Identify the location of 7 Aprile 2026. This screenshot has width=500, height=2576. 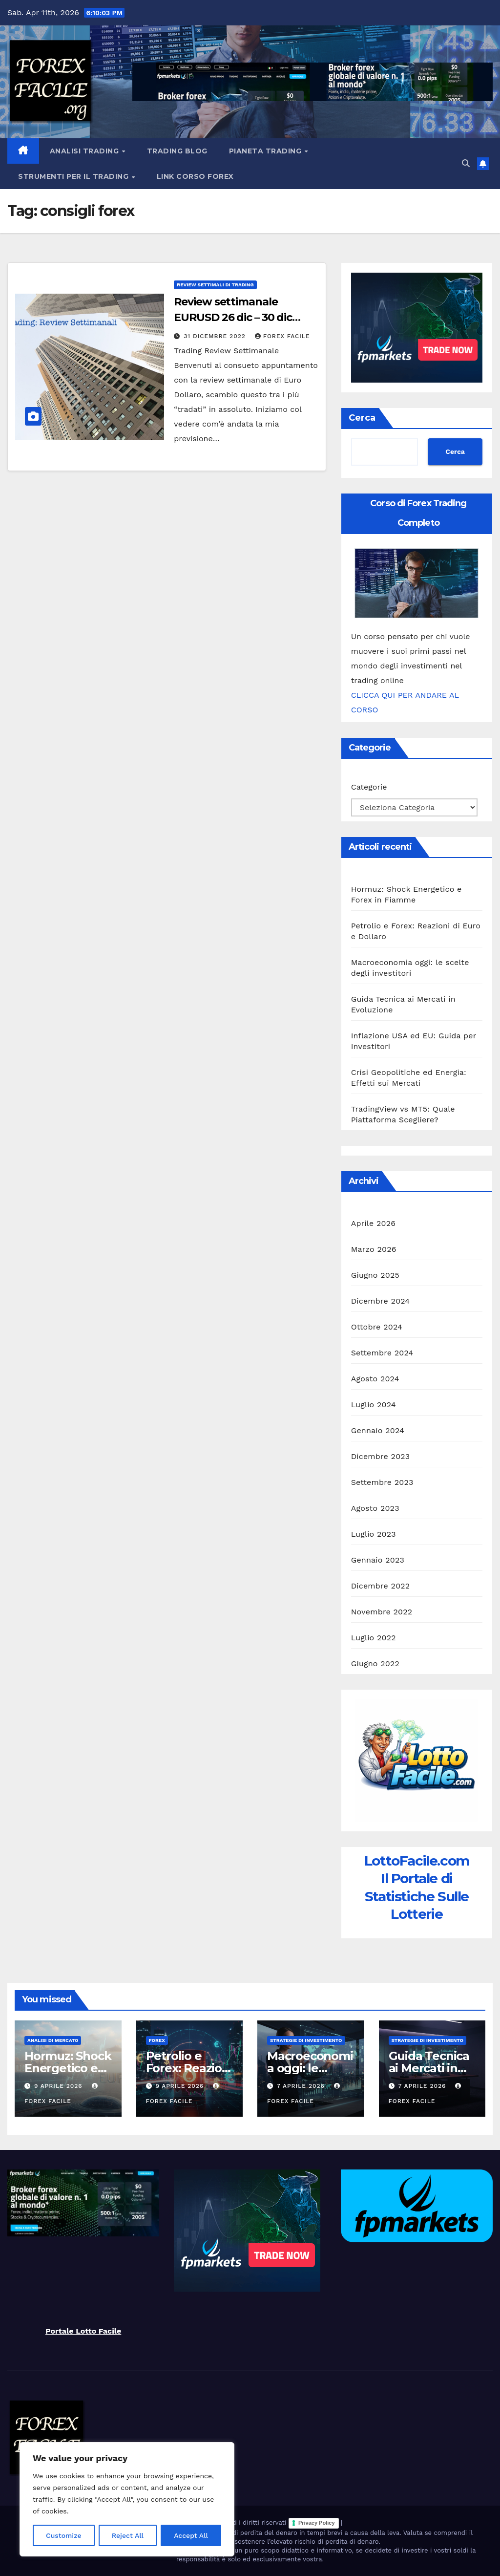
(302, 2085).